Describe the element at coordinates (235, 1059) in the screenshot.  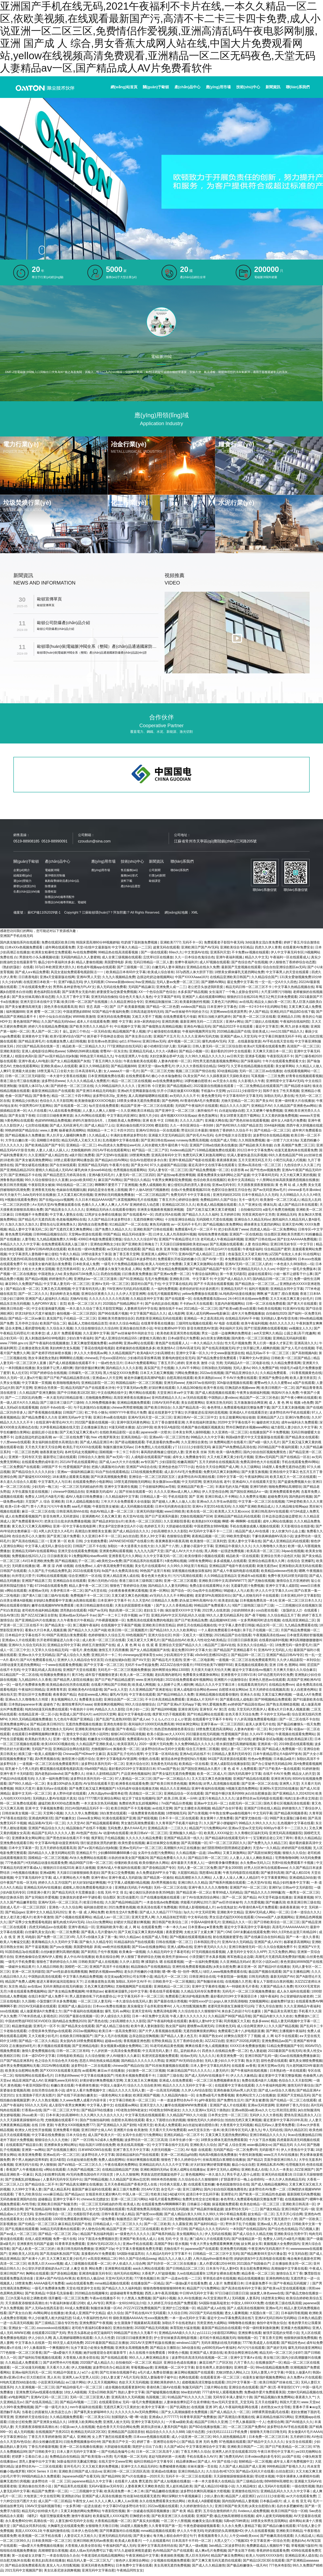
I see `av日韩天堂` at that location.